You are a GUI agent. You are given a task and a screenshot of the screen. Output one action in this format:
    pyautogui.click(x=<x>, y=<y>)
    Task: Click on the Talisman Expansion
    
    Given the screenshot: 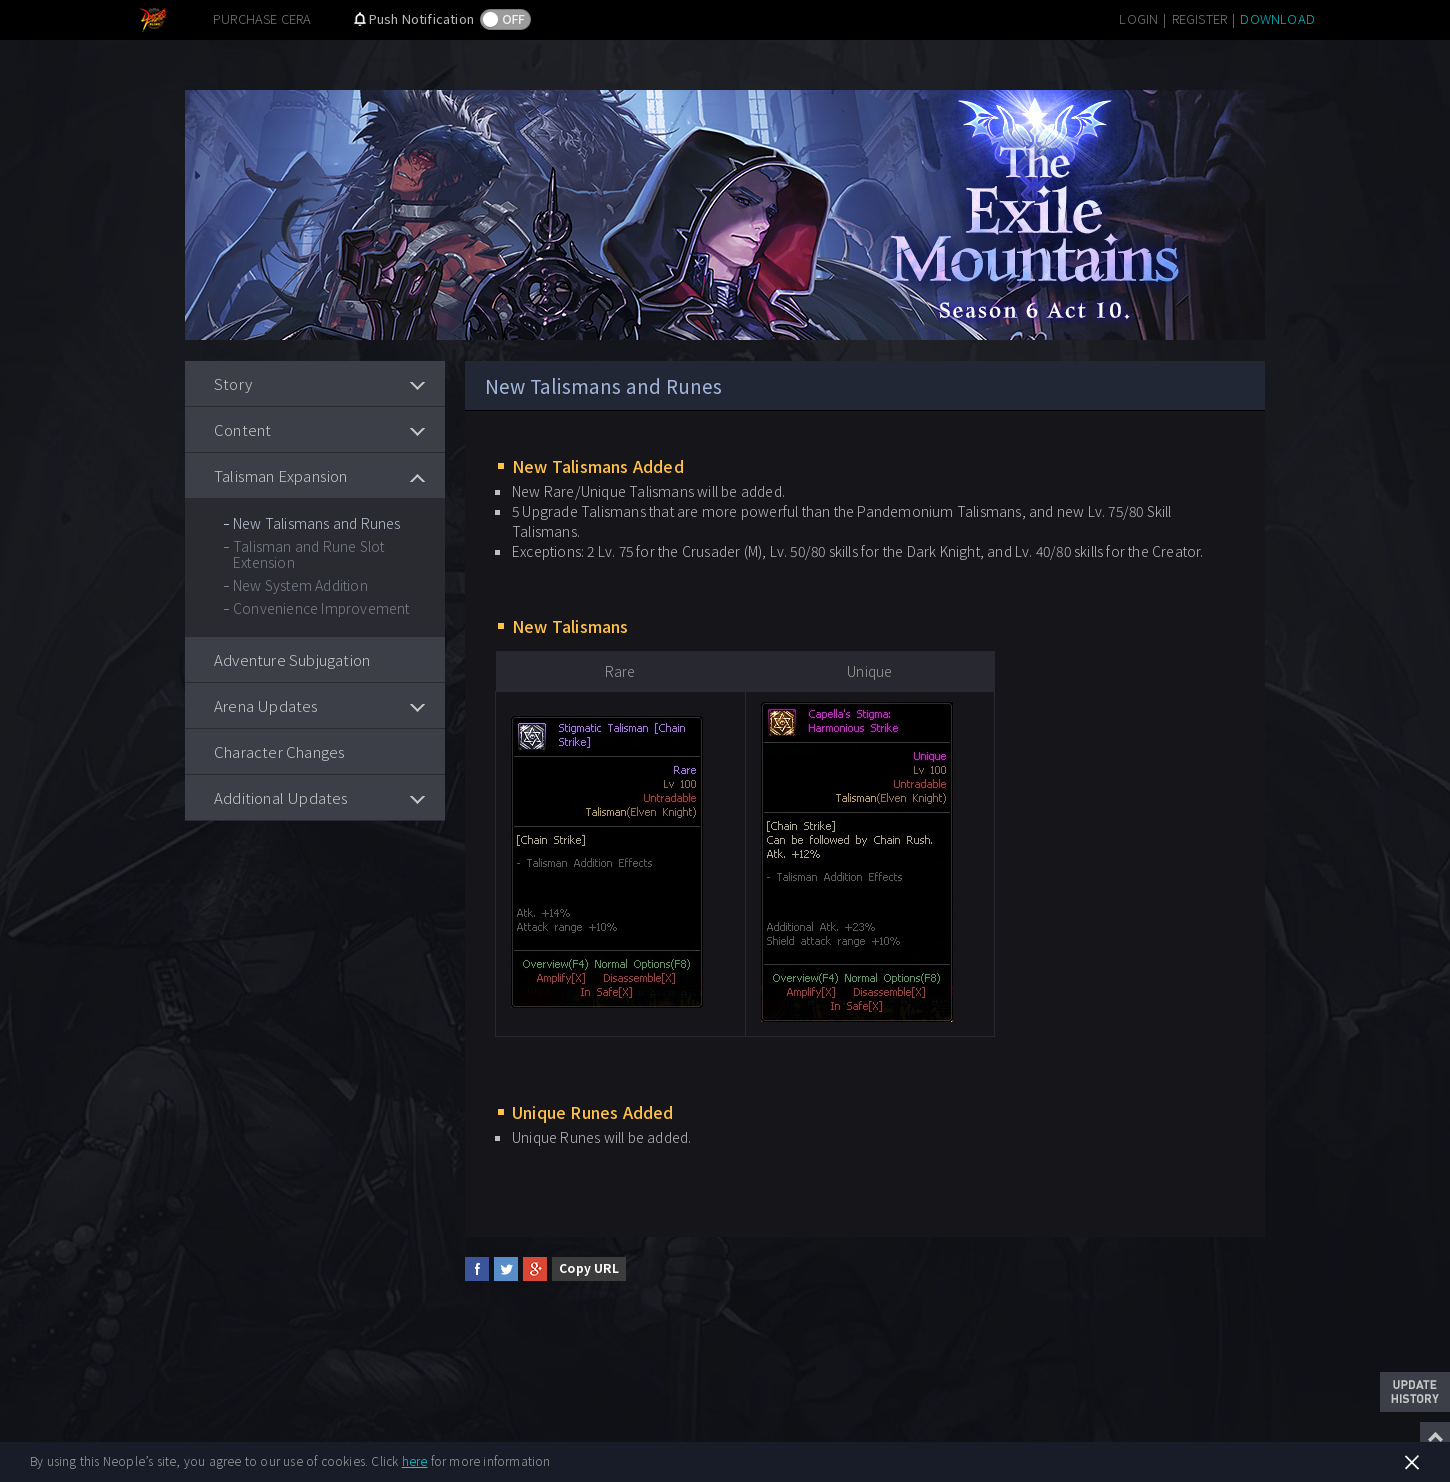 What is the action you would take?
    pyautogui.click(x=281, y=475)
    